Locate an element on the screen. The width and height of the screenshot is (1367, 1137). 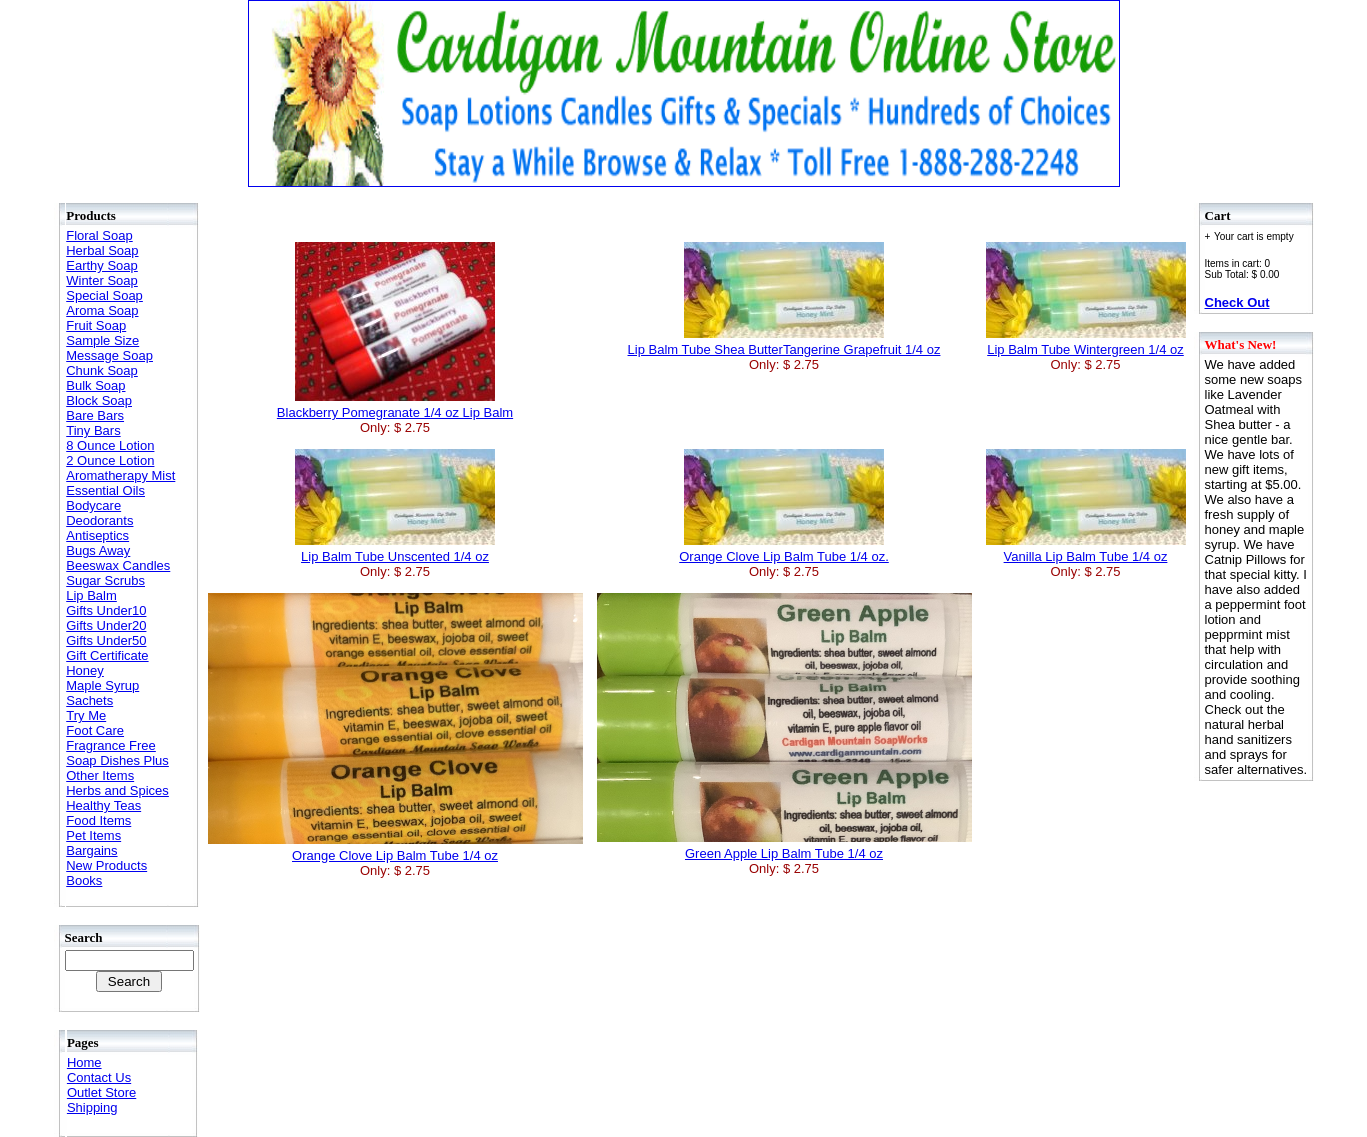
Sachets is located at coordinates (89, 700).